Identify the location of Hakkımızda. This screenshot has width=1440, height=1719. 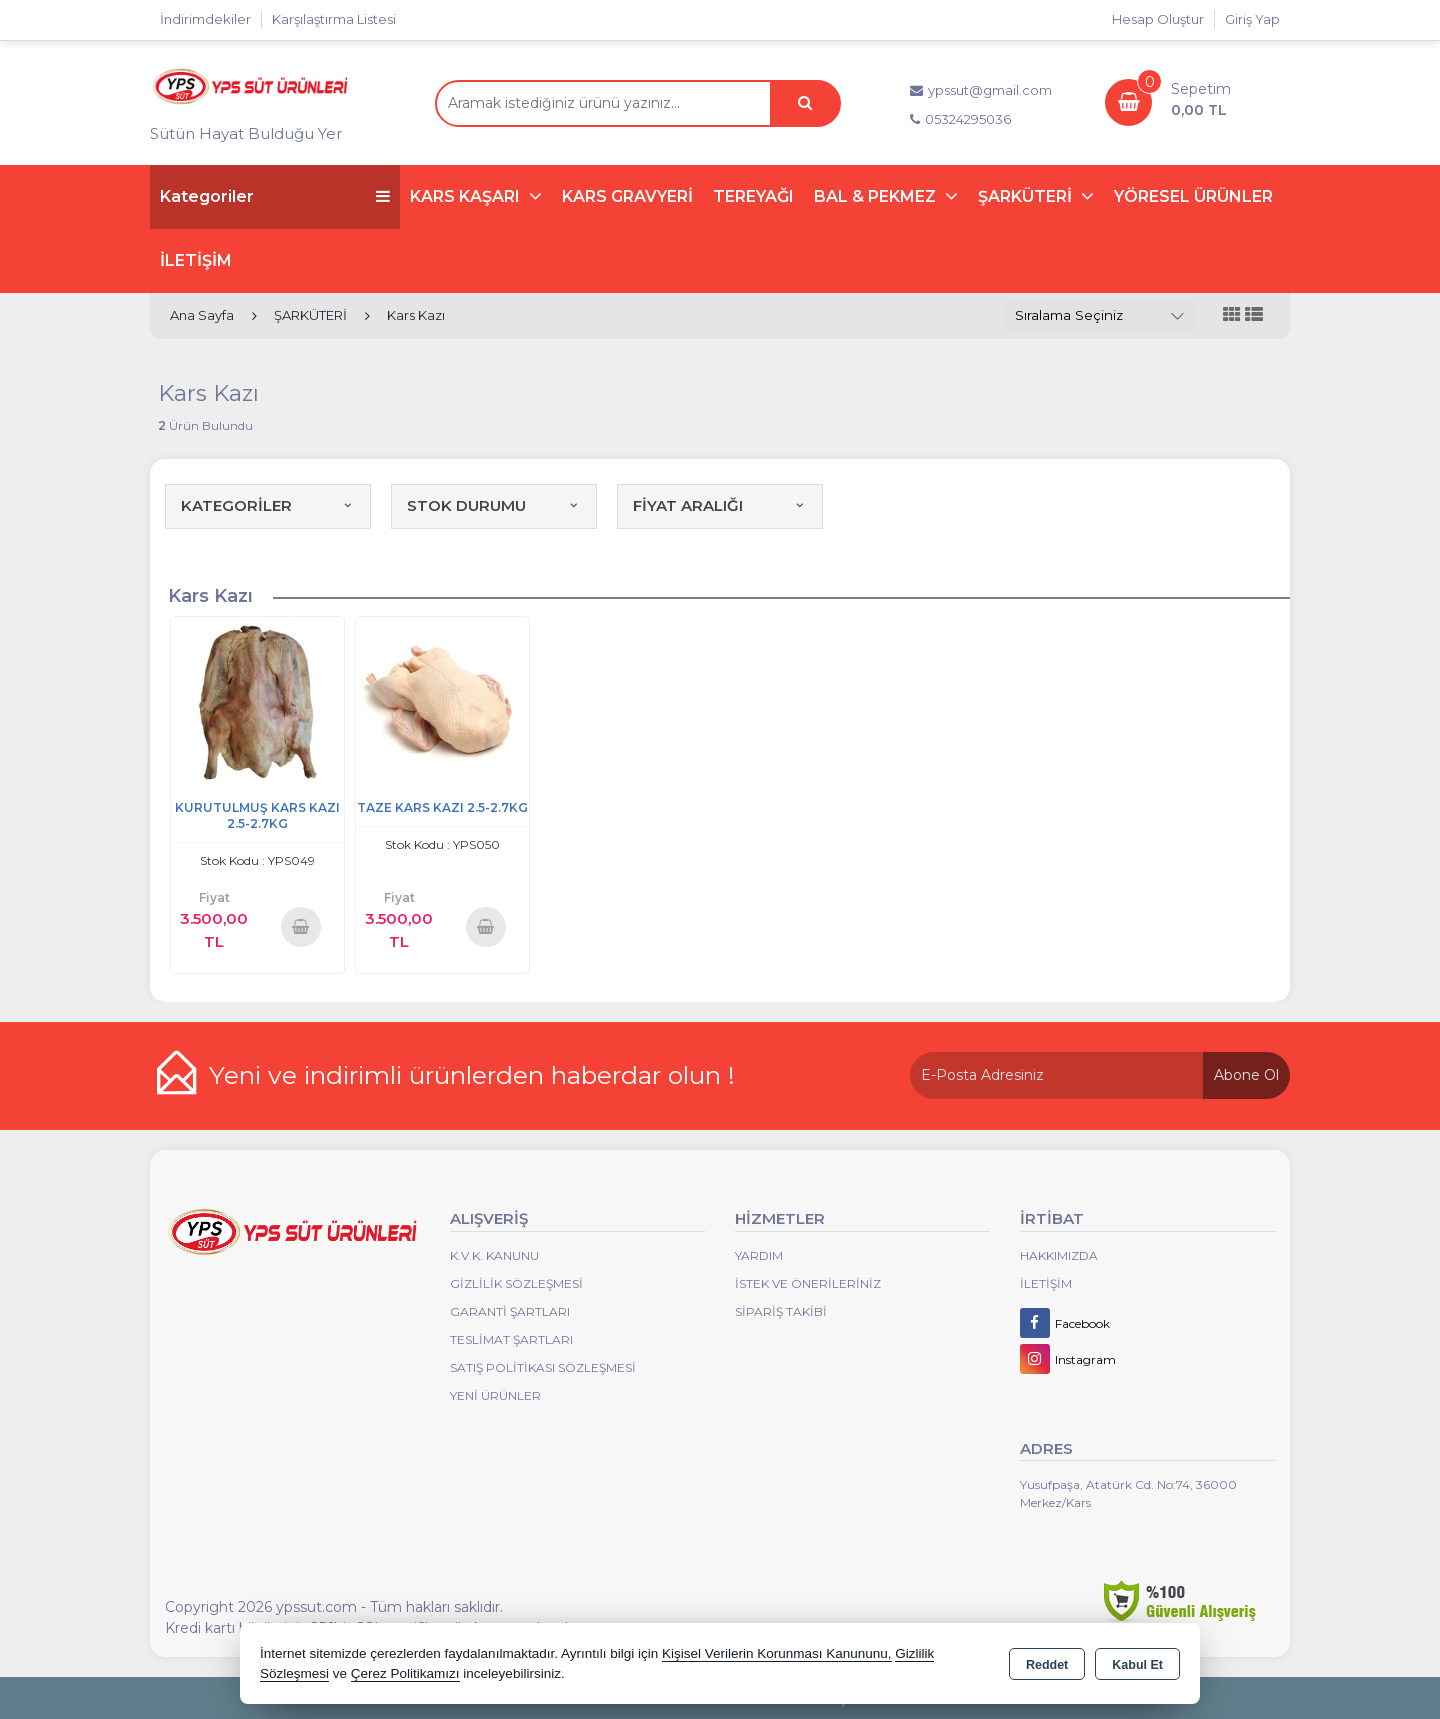
(1059, 1255).